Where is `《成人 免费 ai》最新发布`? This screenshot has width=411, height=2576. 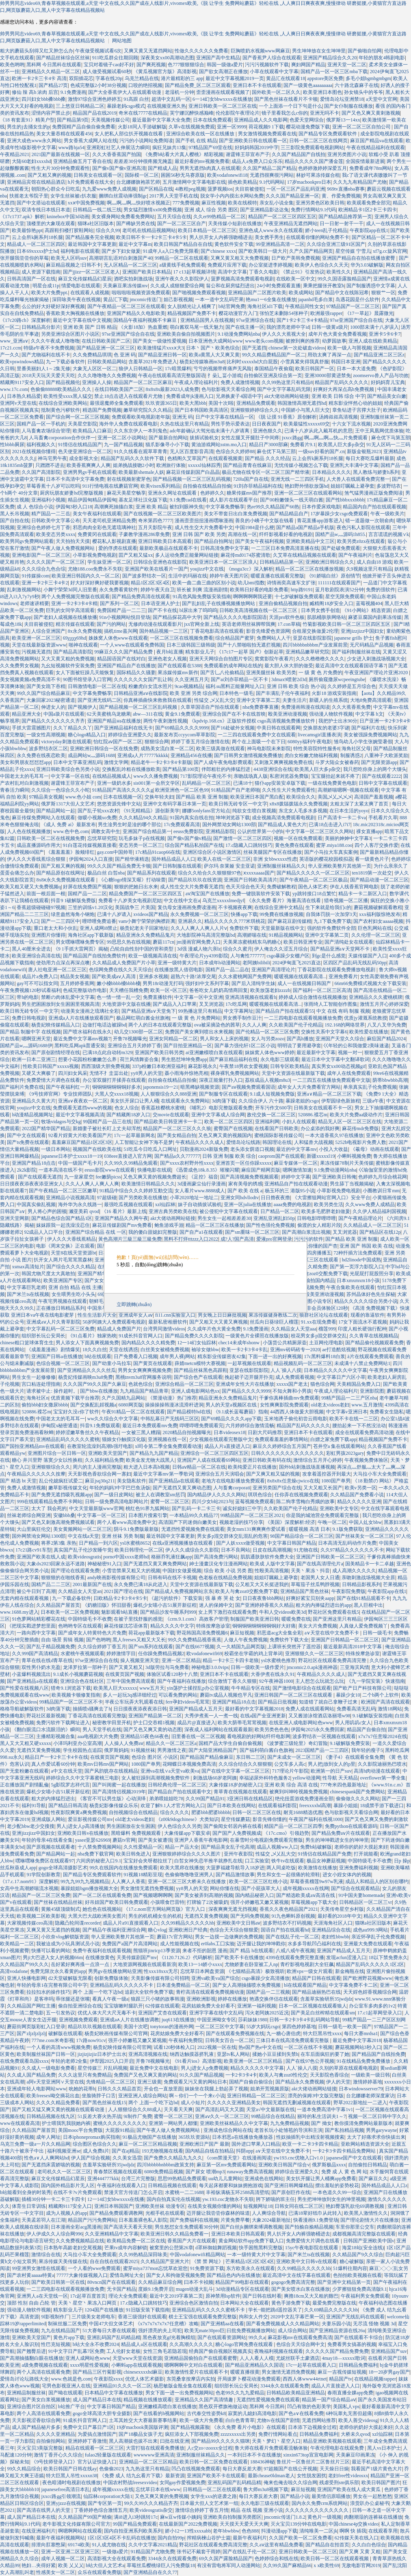 《成人 免费 ai》最新发布 is located at coordinates (68, 824).